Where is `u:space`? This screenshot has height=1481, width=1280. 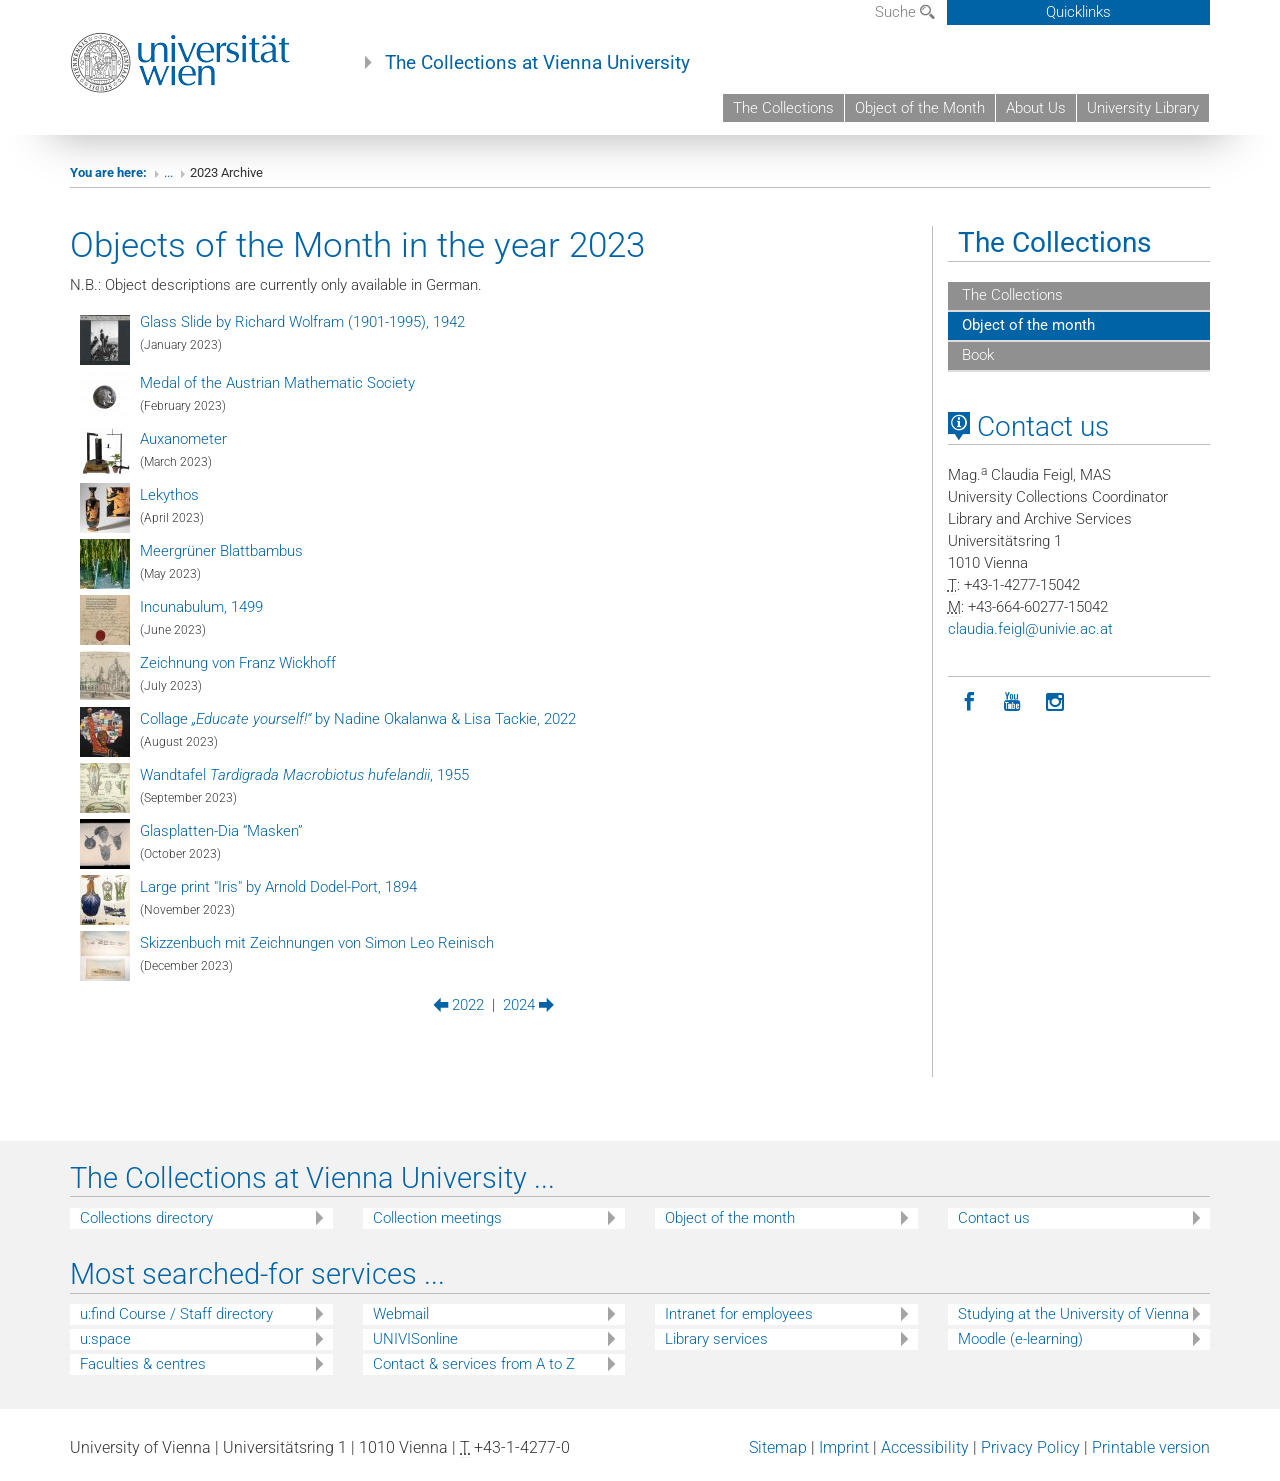
u:space is located at coordinates (105, 1339).